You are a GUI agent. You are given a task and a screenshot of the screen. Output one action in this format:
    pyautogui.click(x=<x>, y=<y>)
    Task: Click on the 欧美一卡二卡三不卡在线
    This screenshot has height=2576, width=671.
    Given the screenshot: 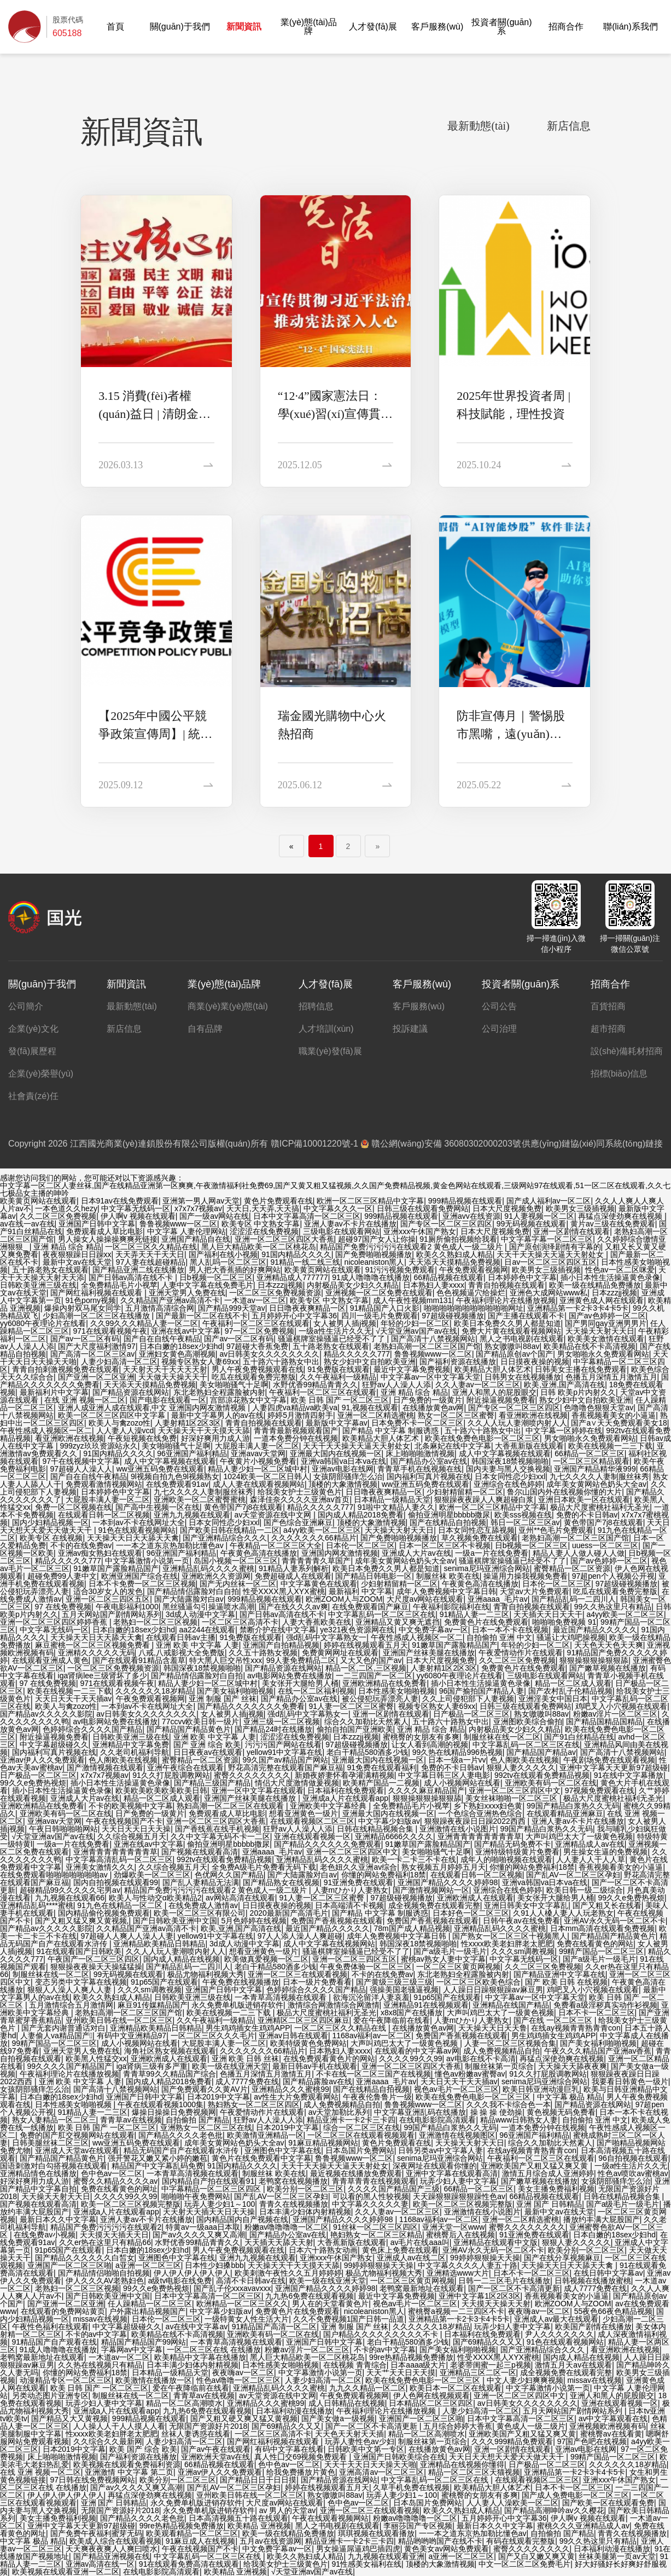 What is the action you would take?
    pyautogui.click(x=414, y=1859)
    